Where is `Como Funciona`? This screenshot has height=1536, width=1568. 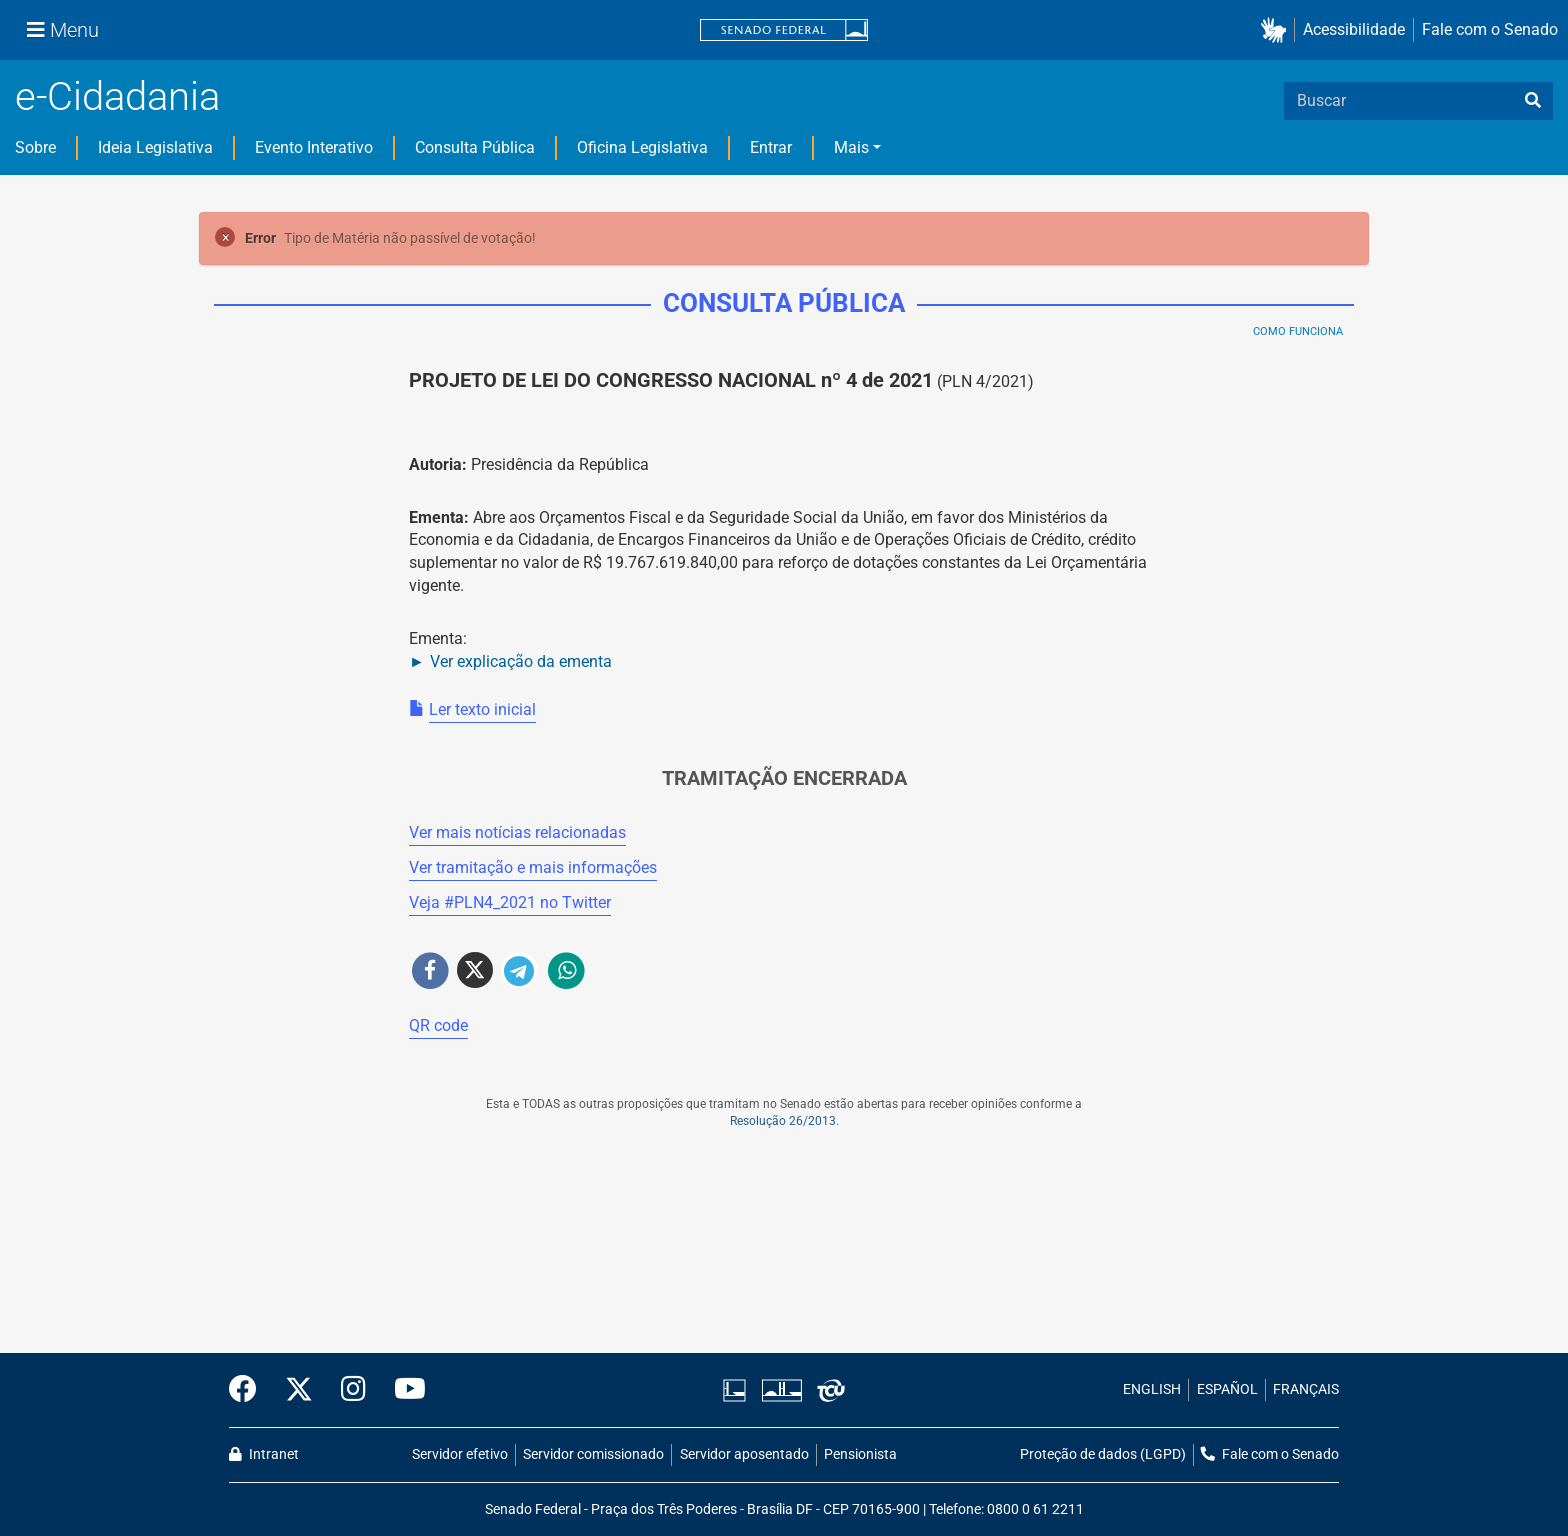 Como Funciona is located at coordinates (1298, 331).